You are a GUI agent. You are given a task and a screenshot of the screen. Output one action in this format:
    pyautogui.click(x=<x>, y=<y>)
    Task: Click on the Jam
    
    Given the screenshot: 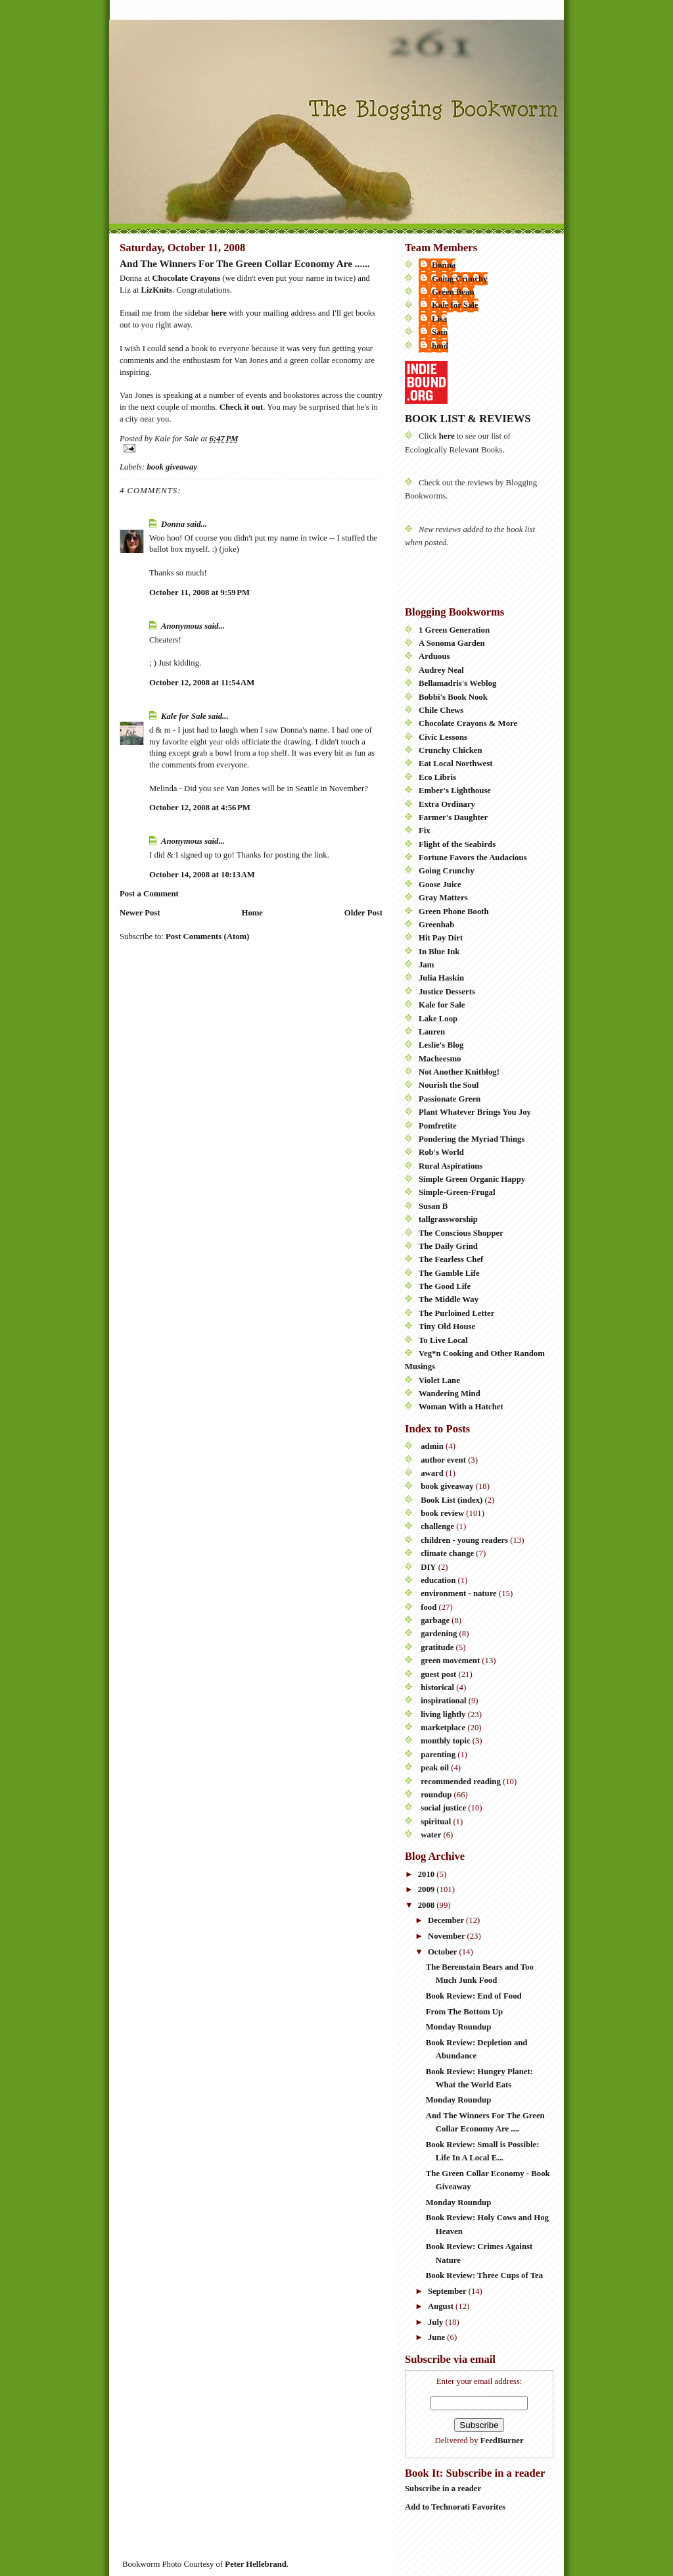 What is the action you would take?
    pyautogui.click(x=426, y=964)
    